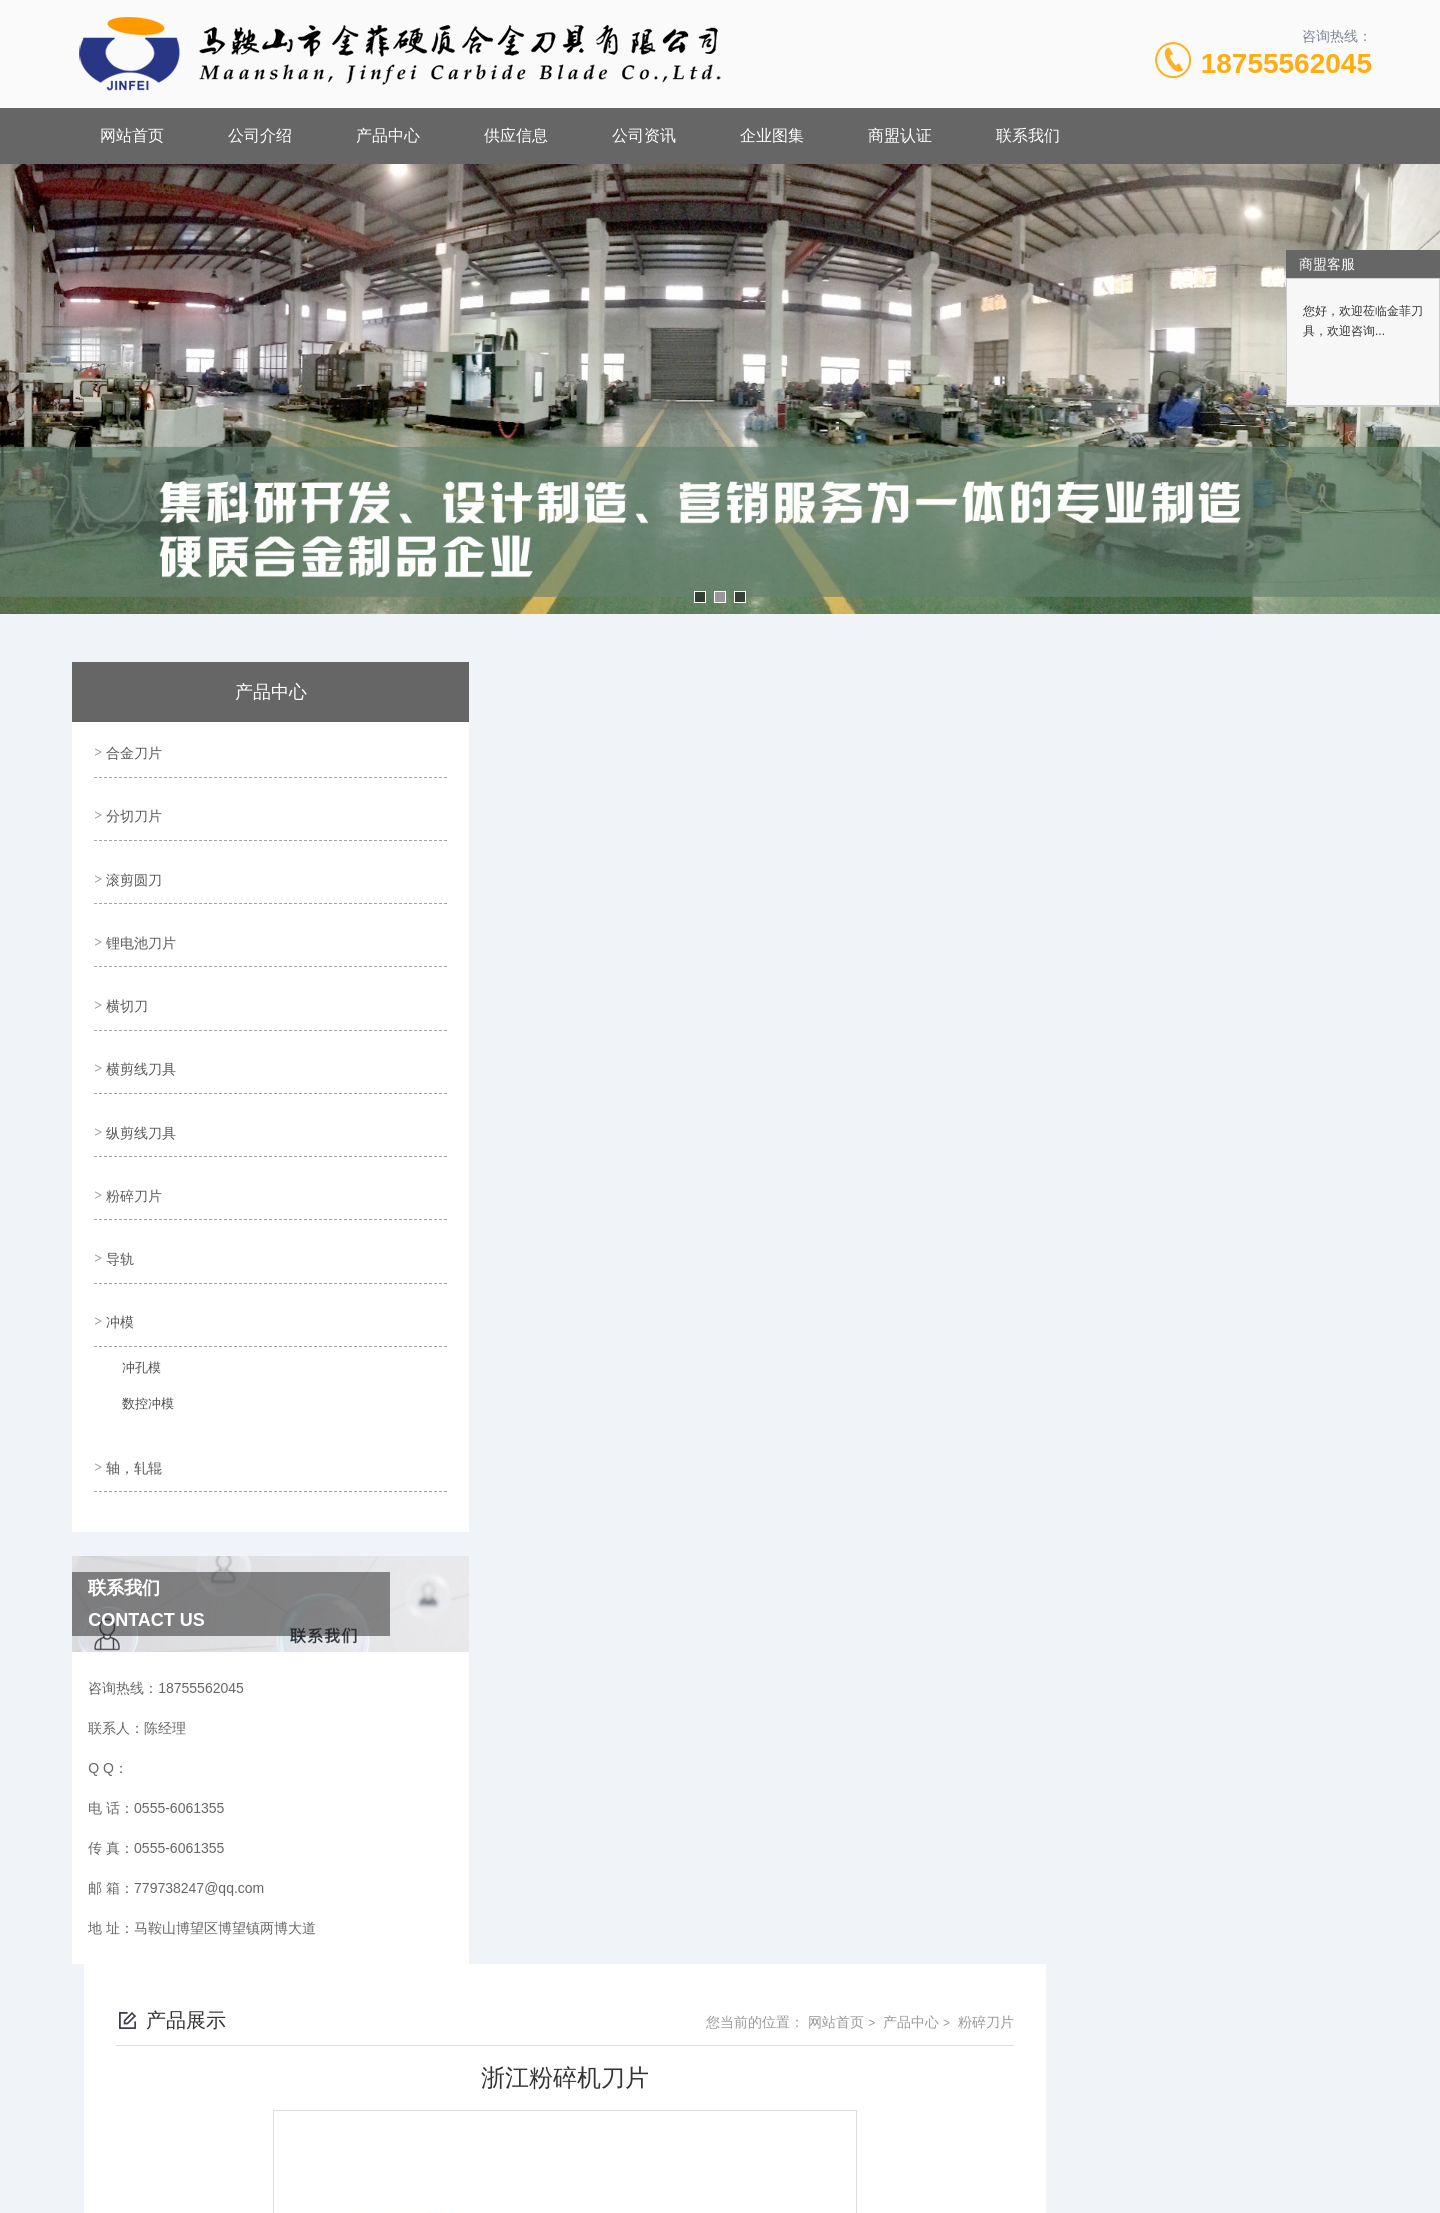  What do you see at coordinates (139, 1035) in the screenshot?
I see `横剪线刀具` at bounding box center [139, 1035].